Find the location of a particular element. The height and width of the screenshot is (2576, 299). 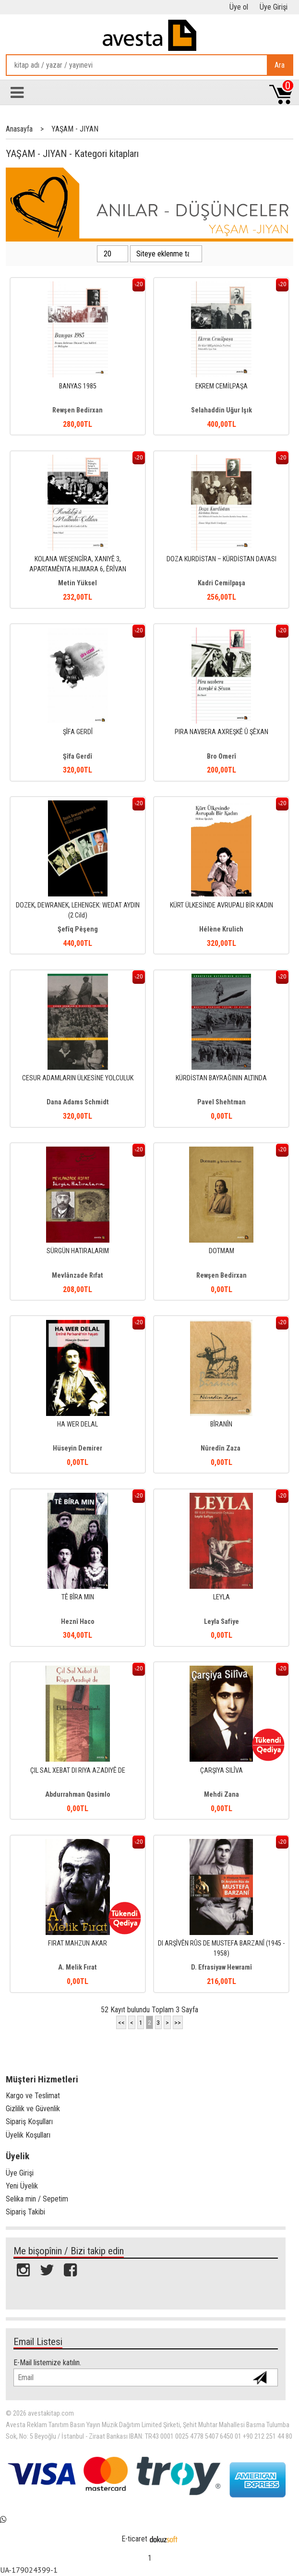

CESUR ADAMLARIN ÜLKESİNE YOLCULUK is located at coordinates (77, 1078).